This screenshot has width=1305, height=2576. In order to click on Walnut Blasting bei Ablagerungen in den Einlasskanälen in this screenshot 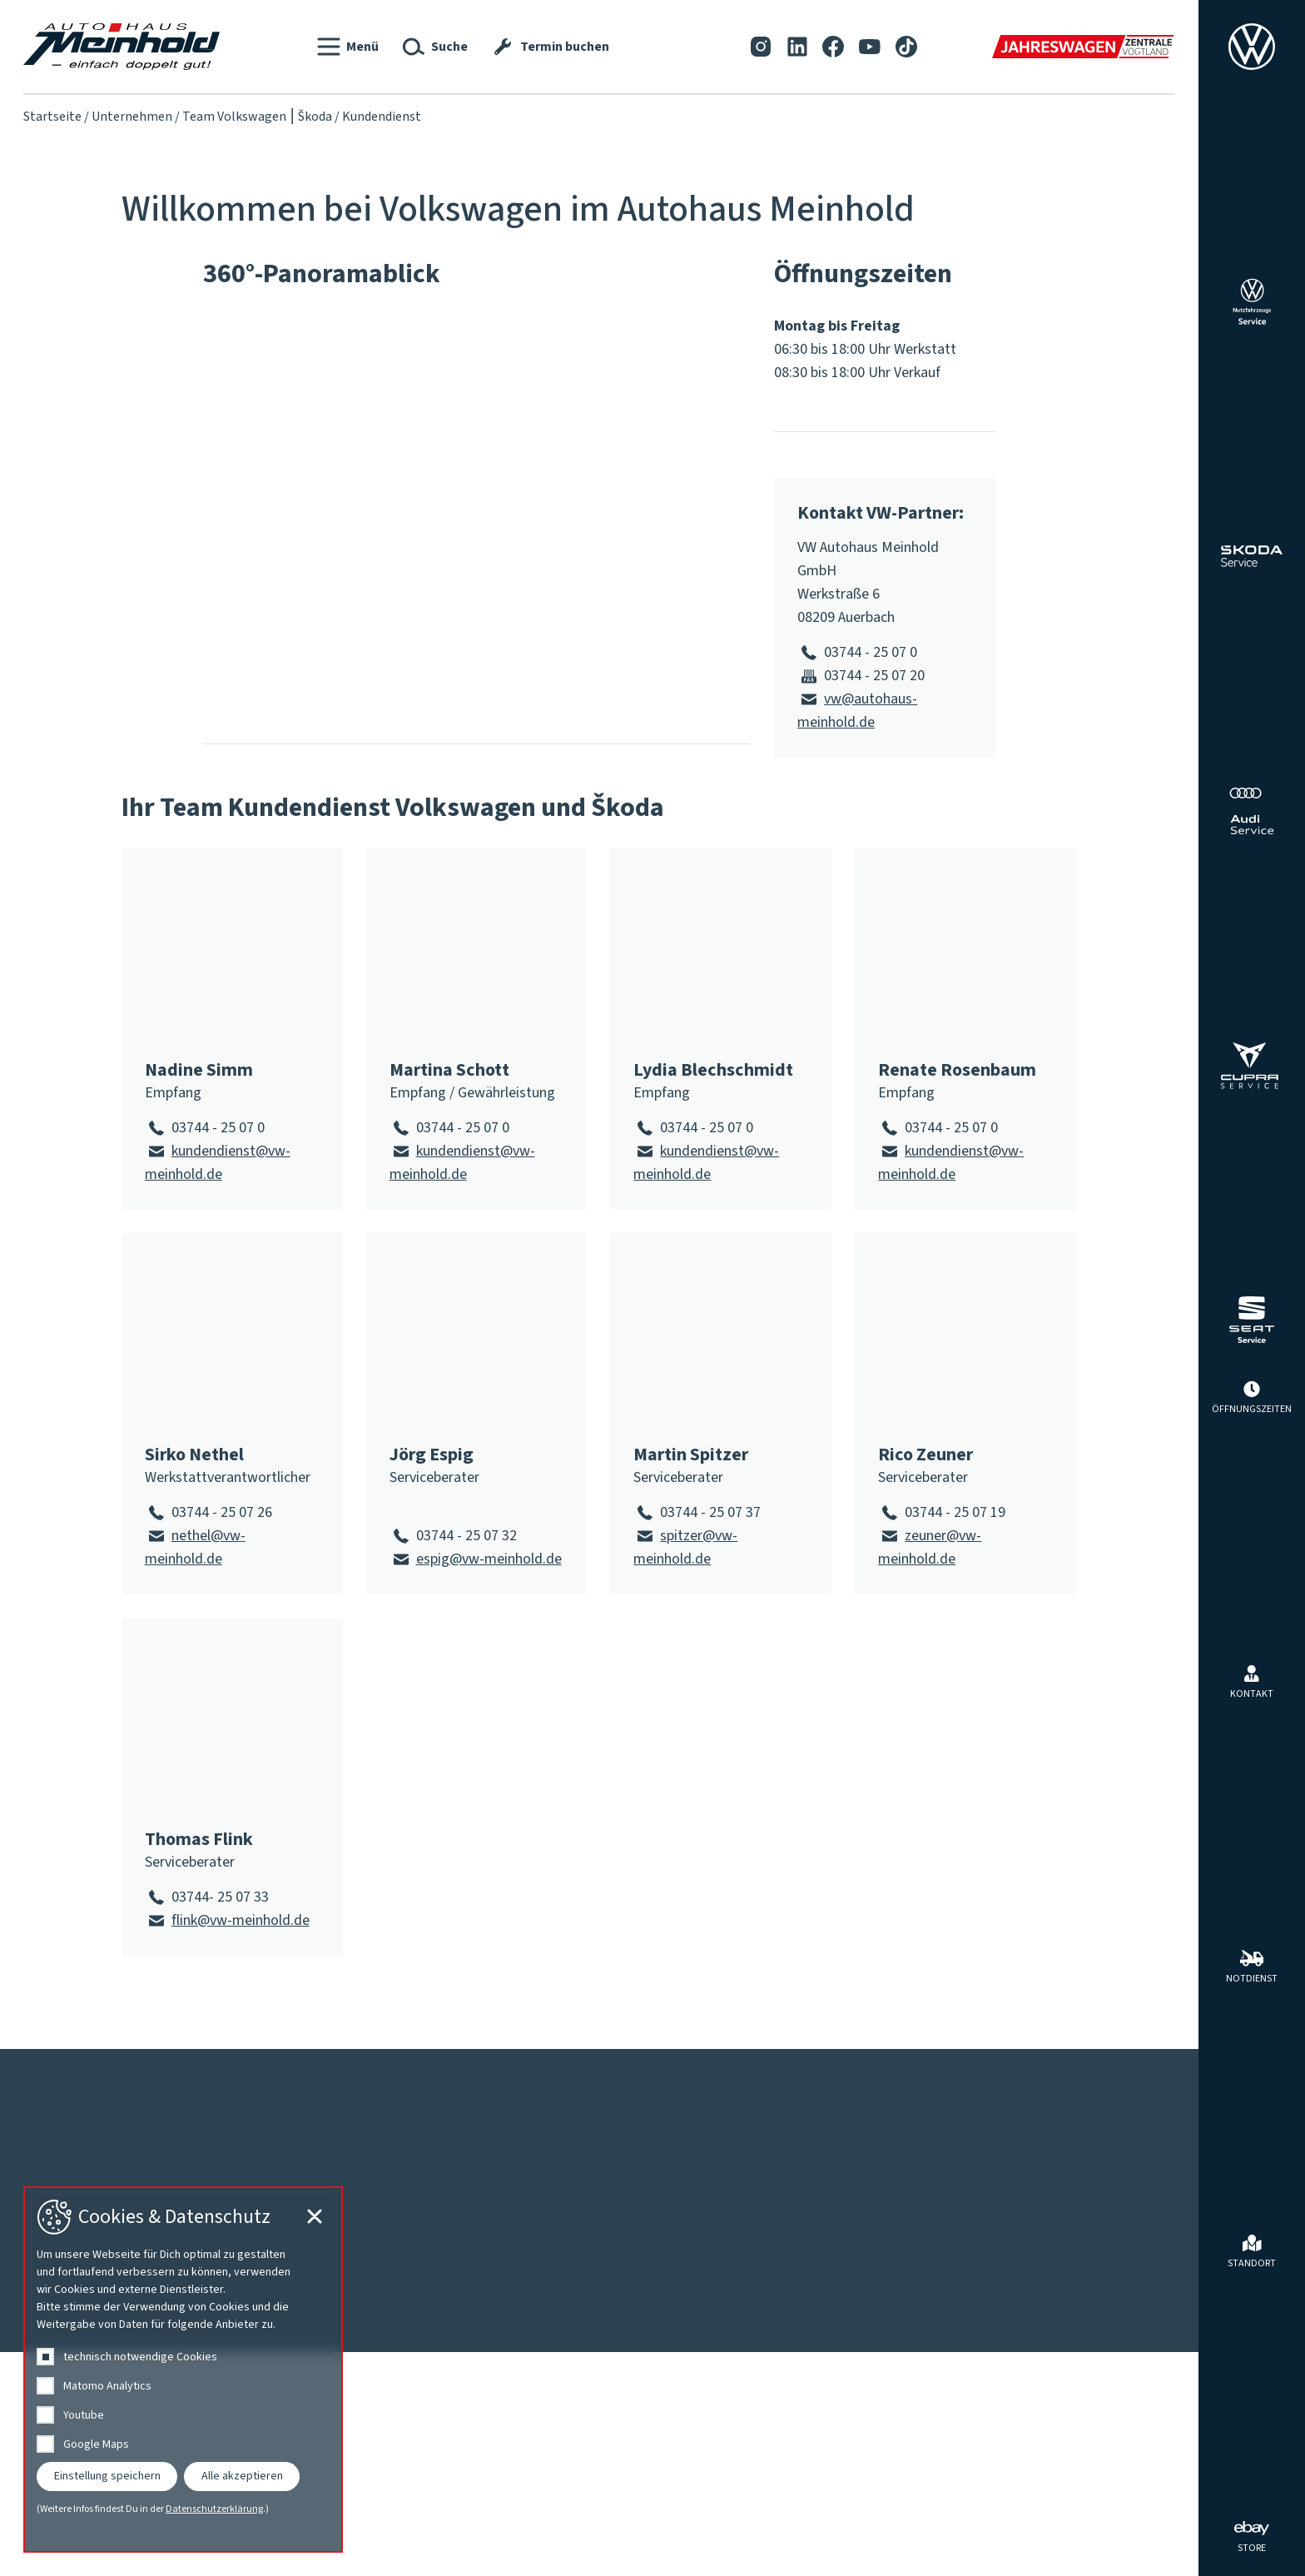, I will do `click(776, 2375)`.